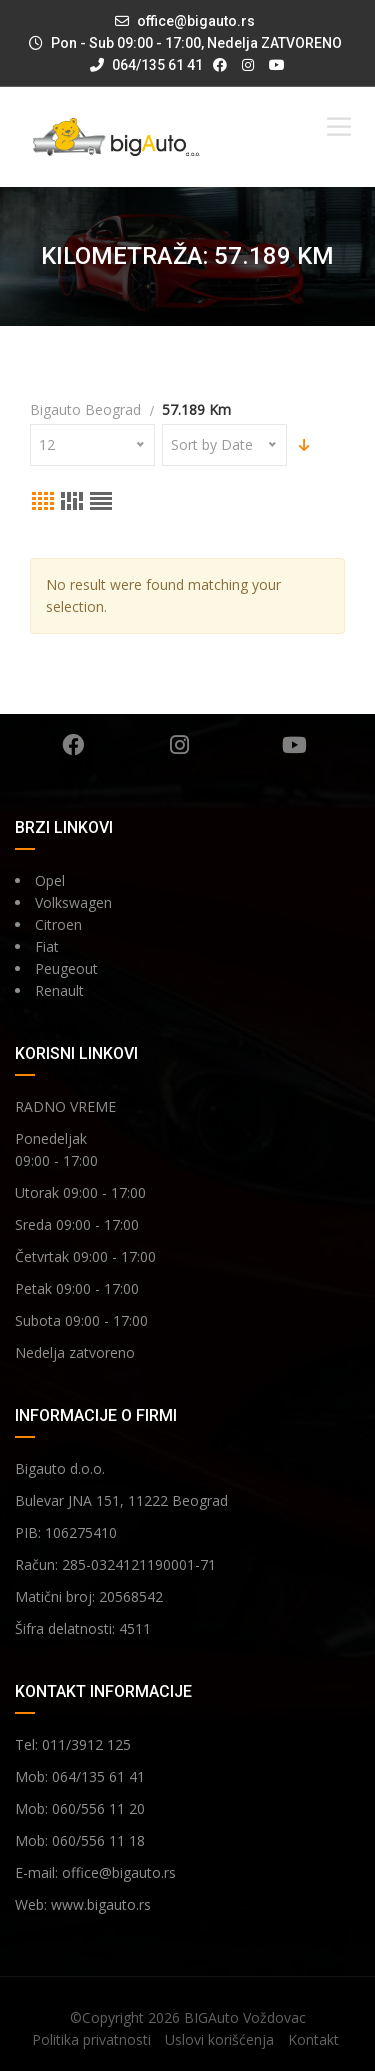  Describe the element at coordinates (73, 745) in the screenshot. I see `Facebook` at that location.